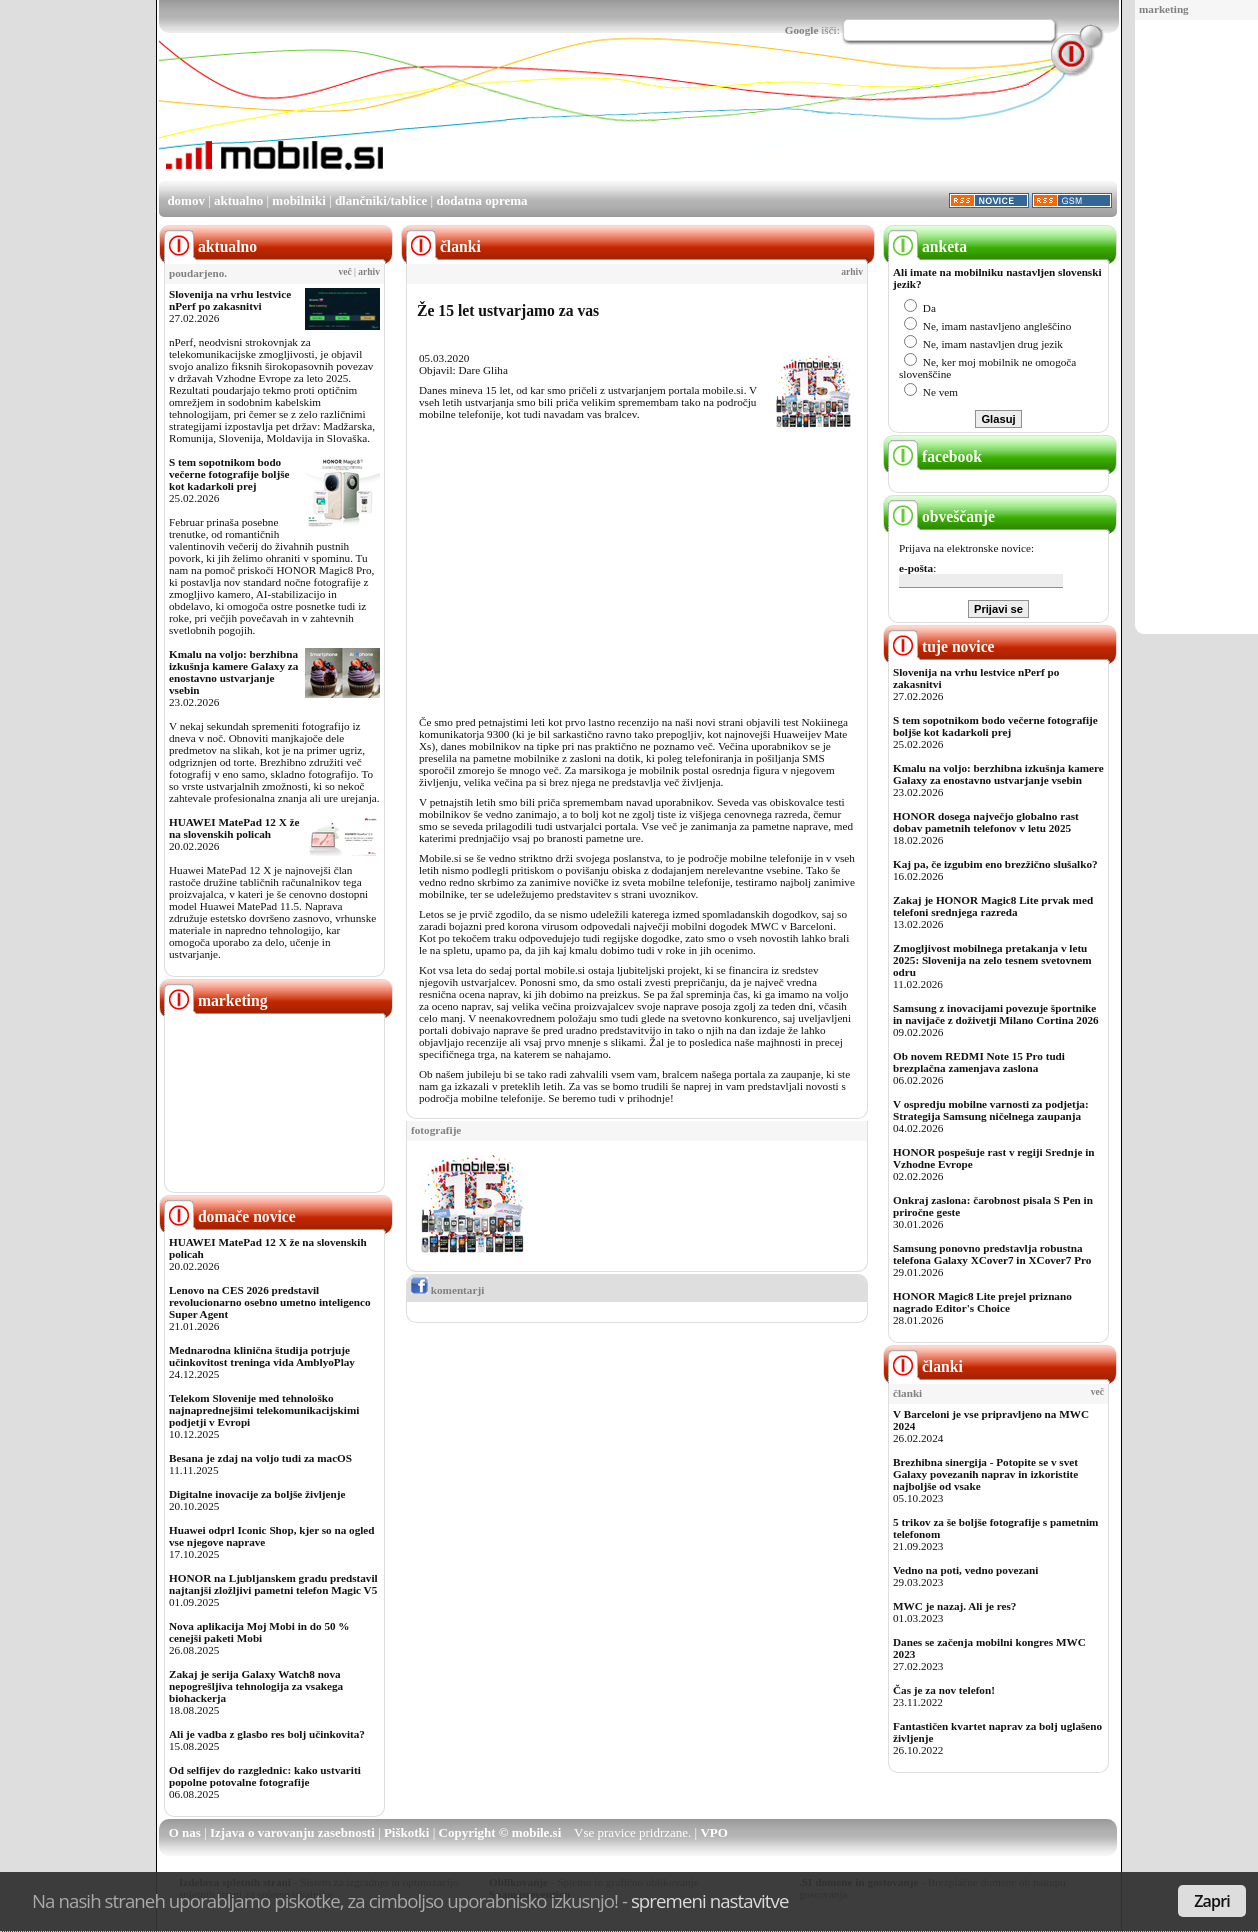  Describe the element at coordinates (1212, 1901) in the screenshot. I see `Zapri` at that location.